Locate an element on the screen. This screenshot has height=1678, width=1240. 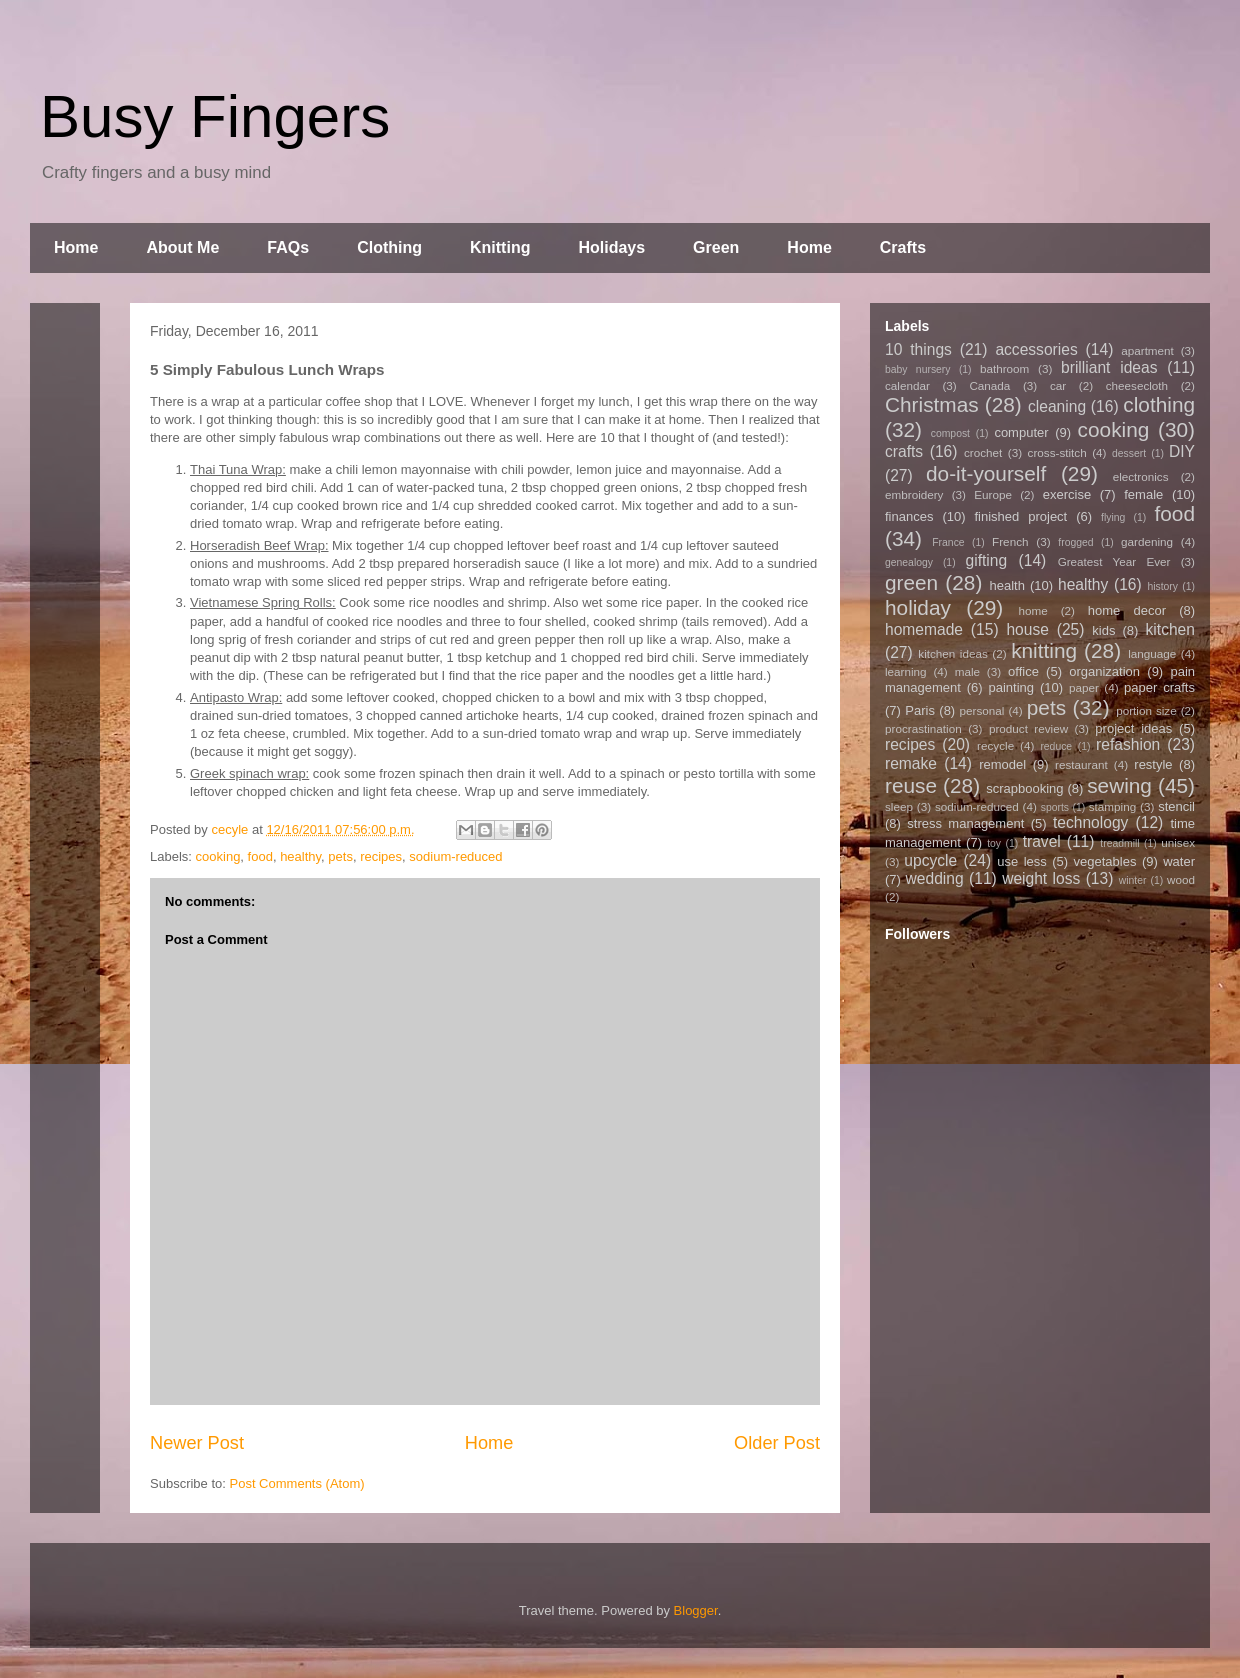
healthy is located at coordinates (300, 856).